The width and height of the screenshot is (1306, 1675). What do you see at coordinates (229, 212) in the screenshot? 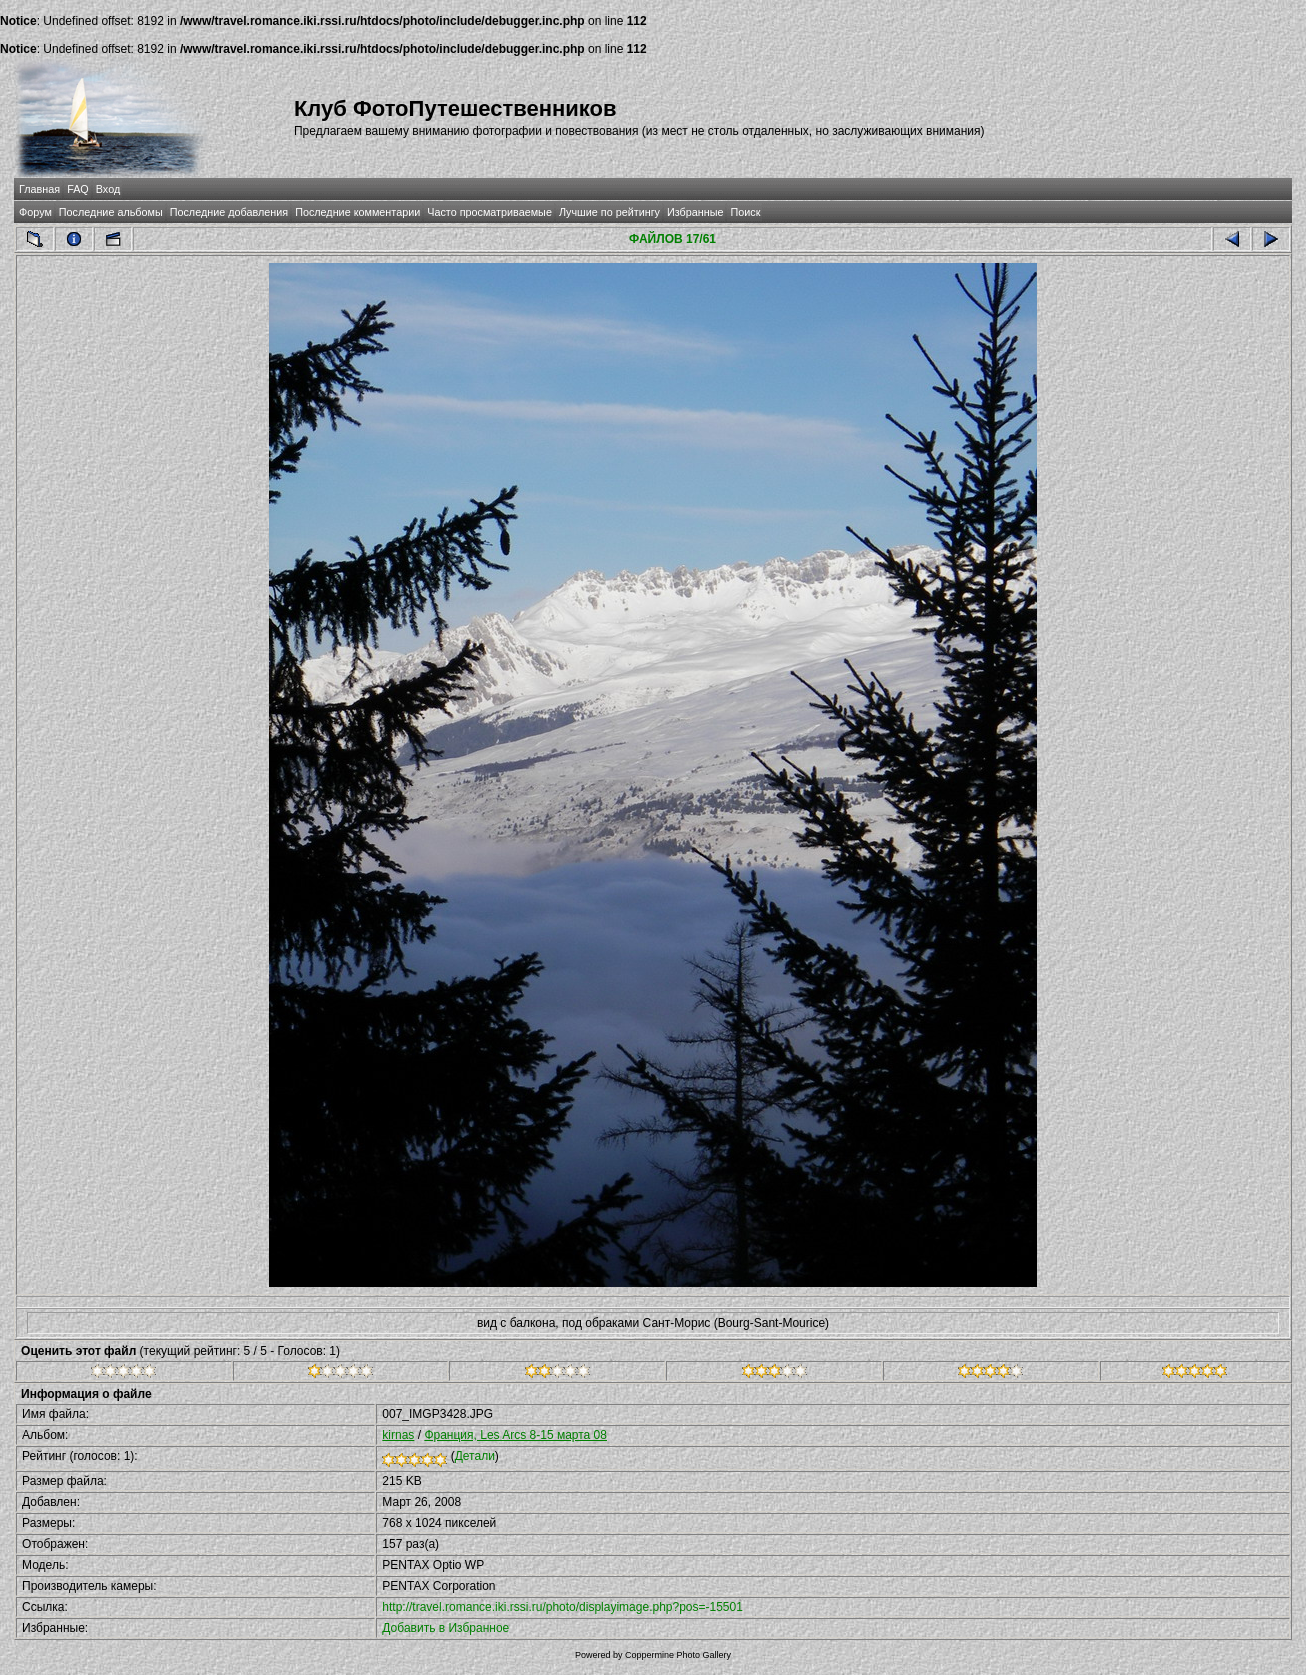
I see `Последние добавления` at bounding box center [229, 212].